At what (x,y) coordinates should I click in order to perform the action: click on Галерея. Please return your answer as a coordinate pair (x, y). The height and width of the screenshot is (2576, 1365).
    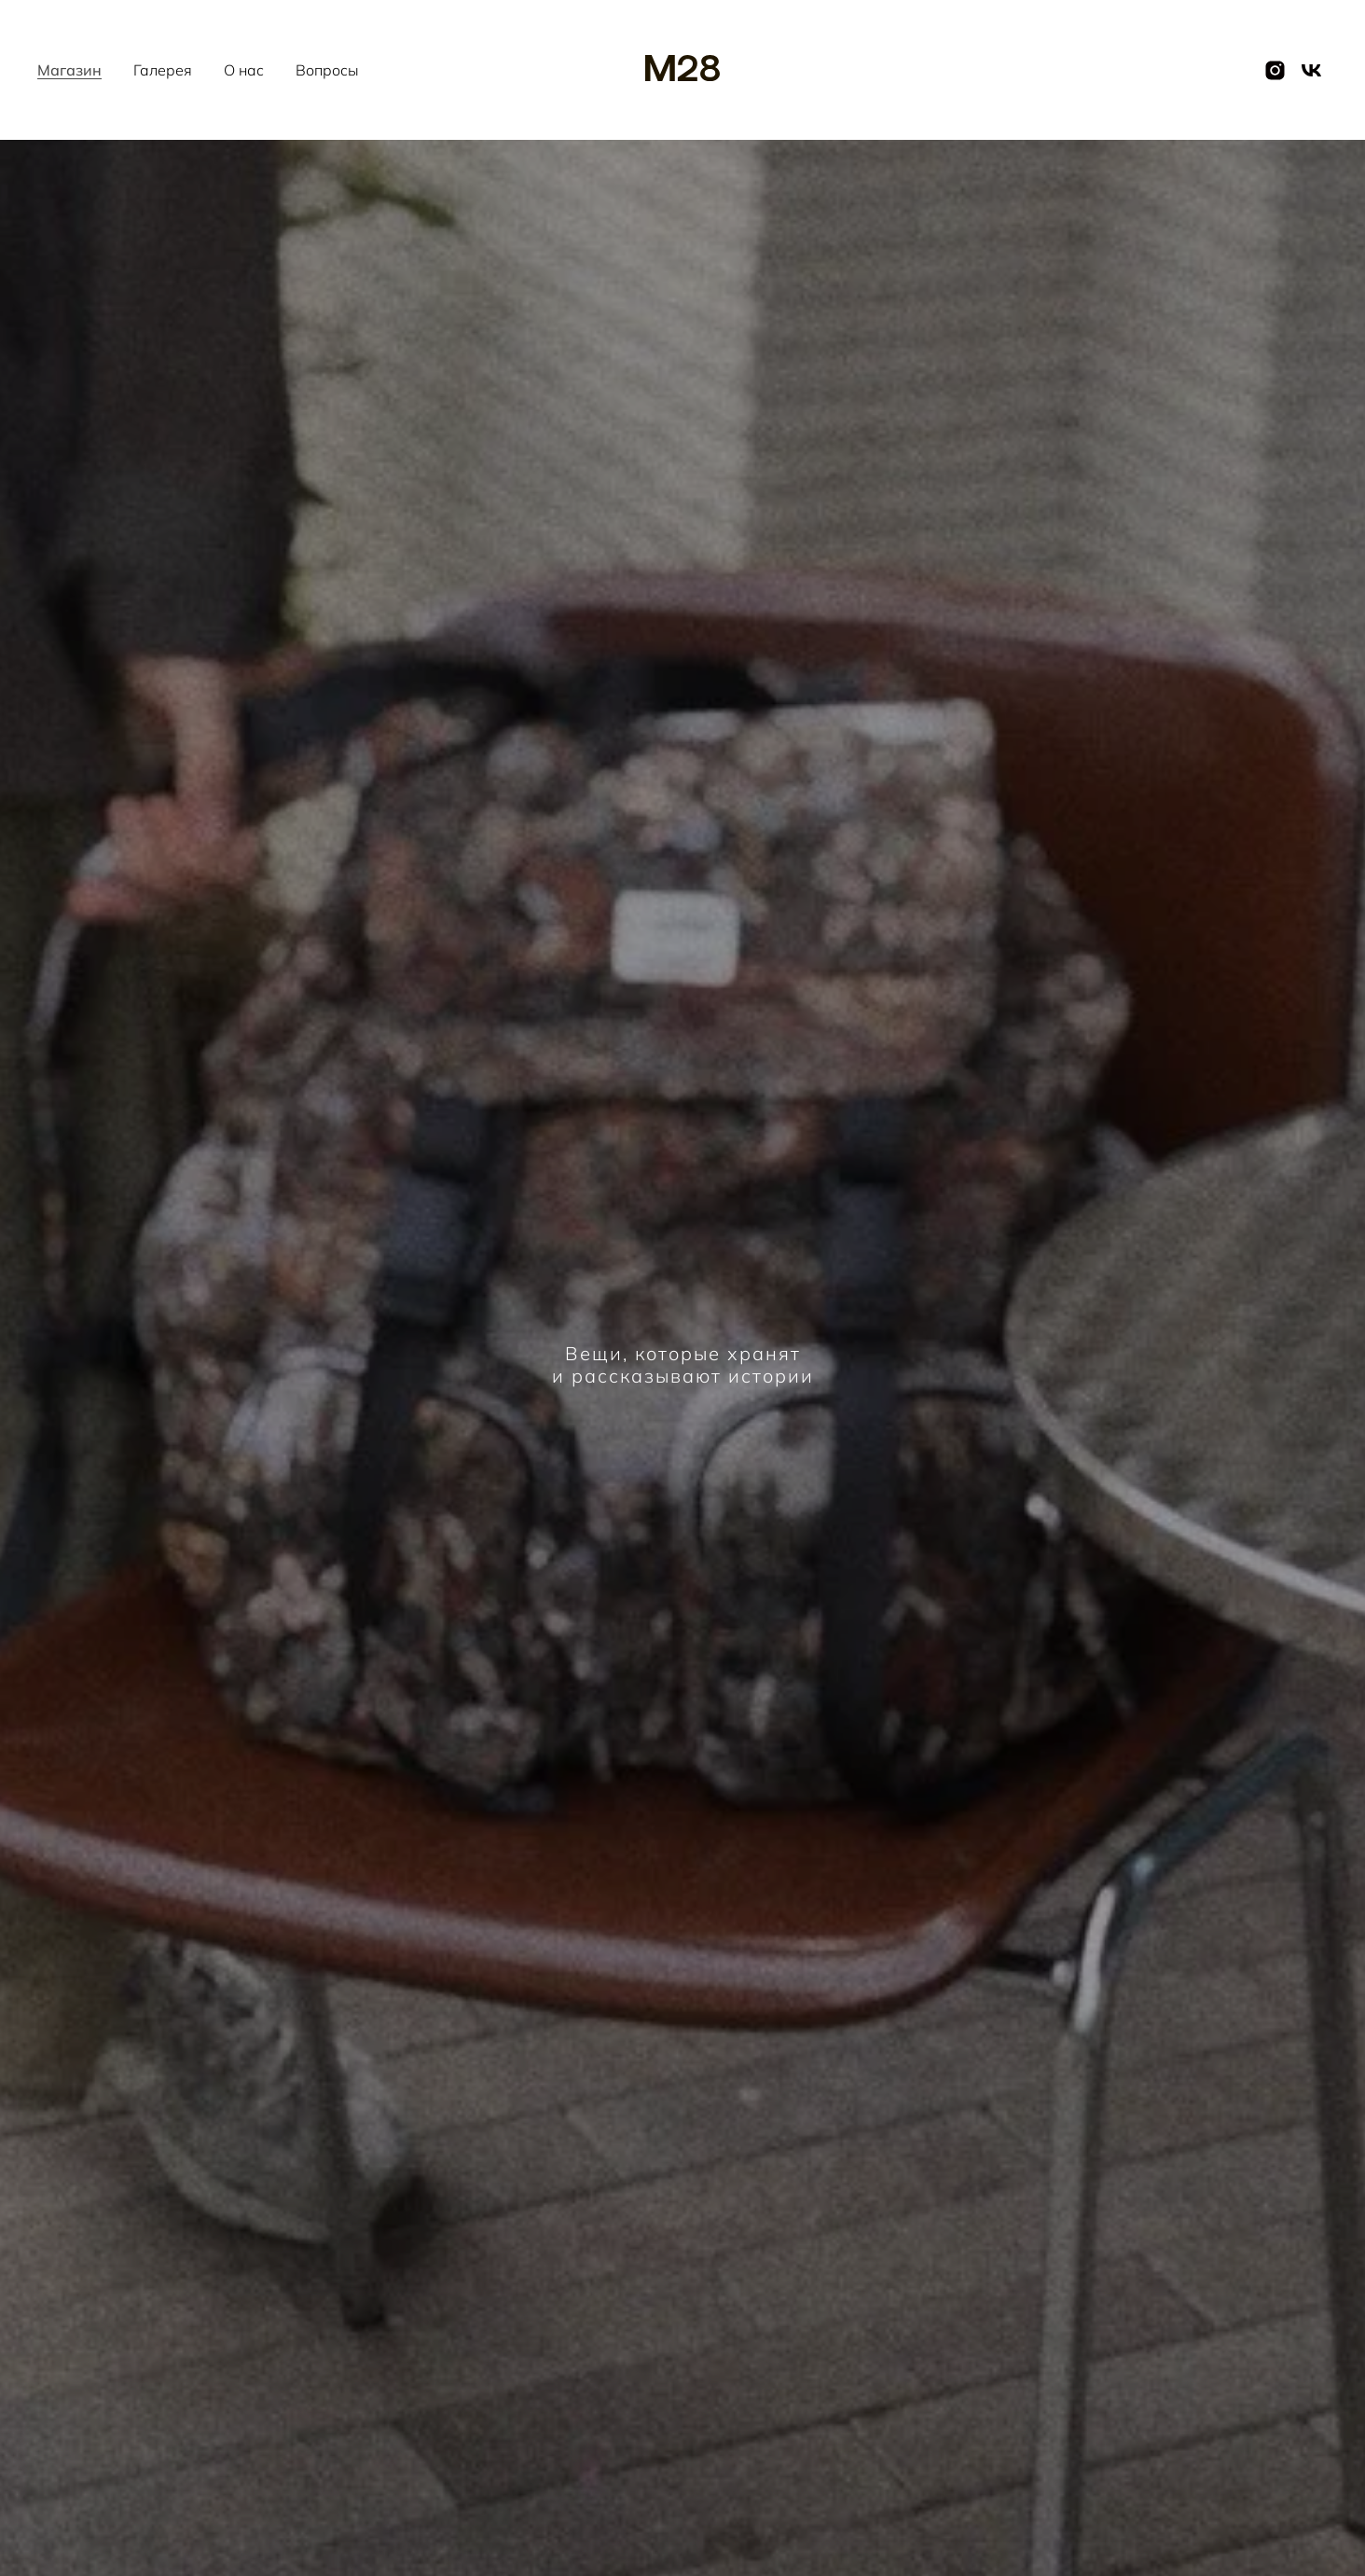
    Looking at the image, I should click on (162, 70).